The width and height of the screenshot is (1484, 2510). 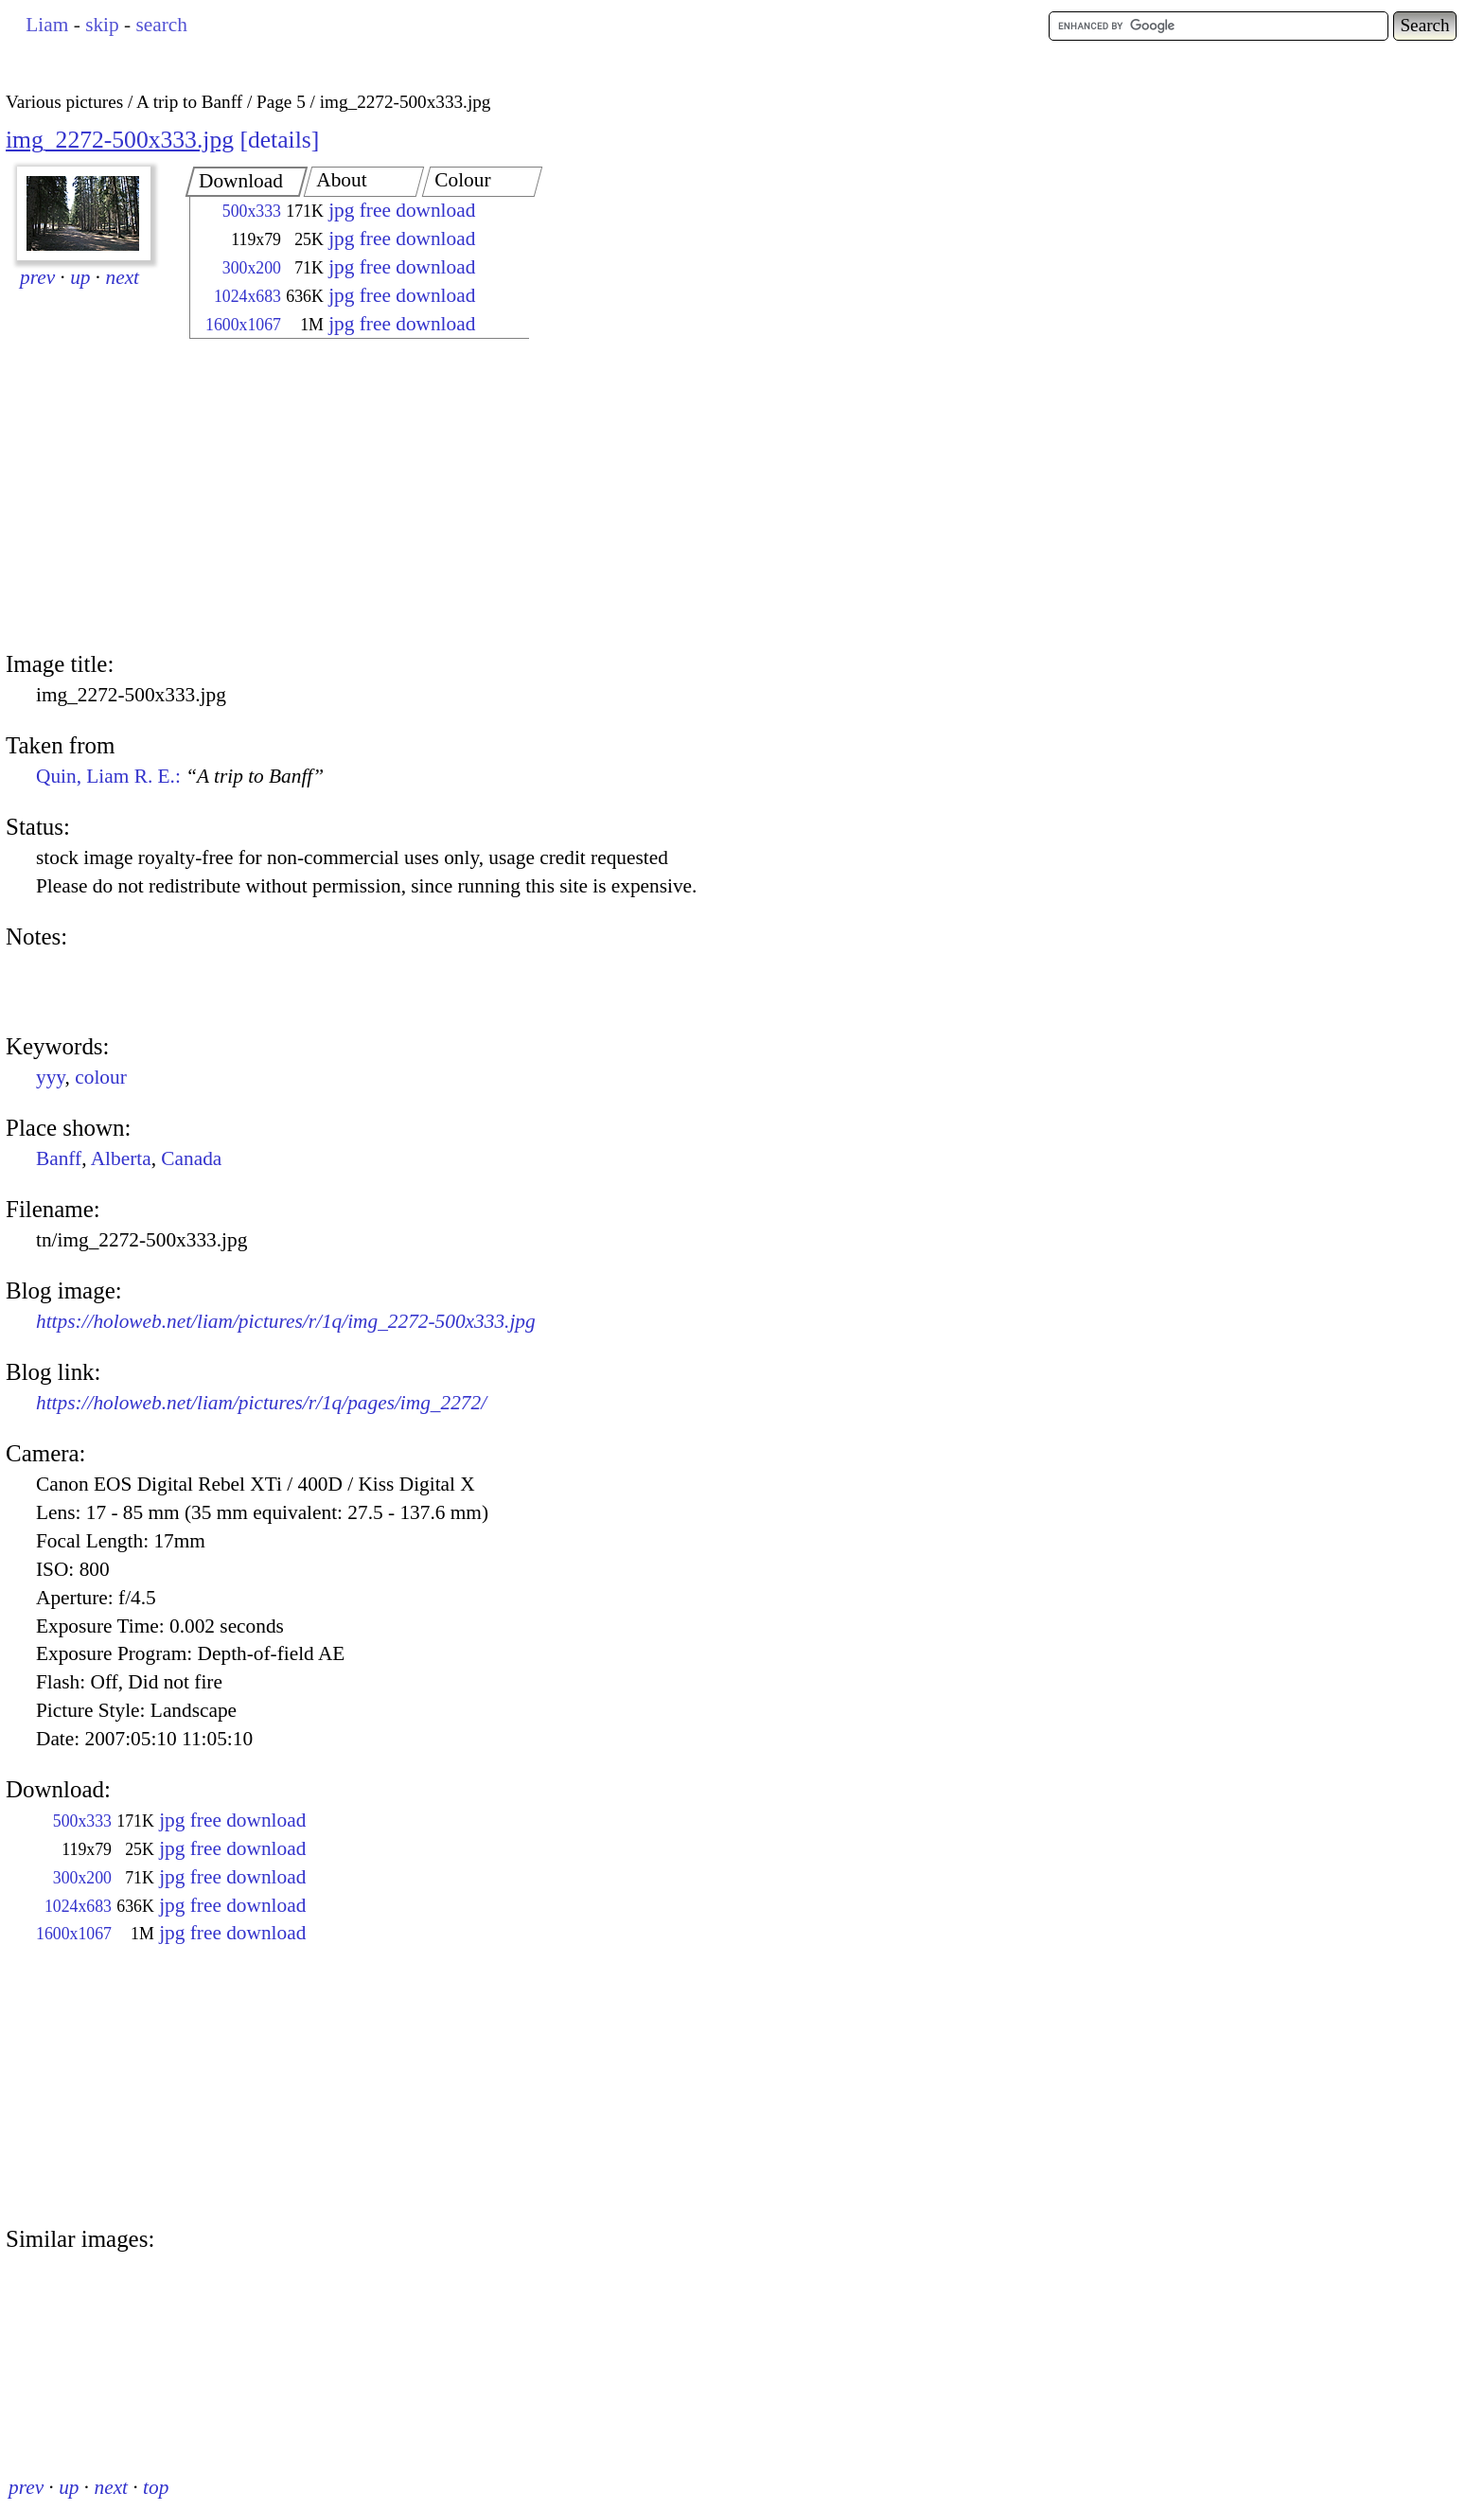 I want to click on img_2272-500x333.jpg, so click(x=120, y=139).